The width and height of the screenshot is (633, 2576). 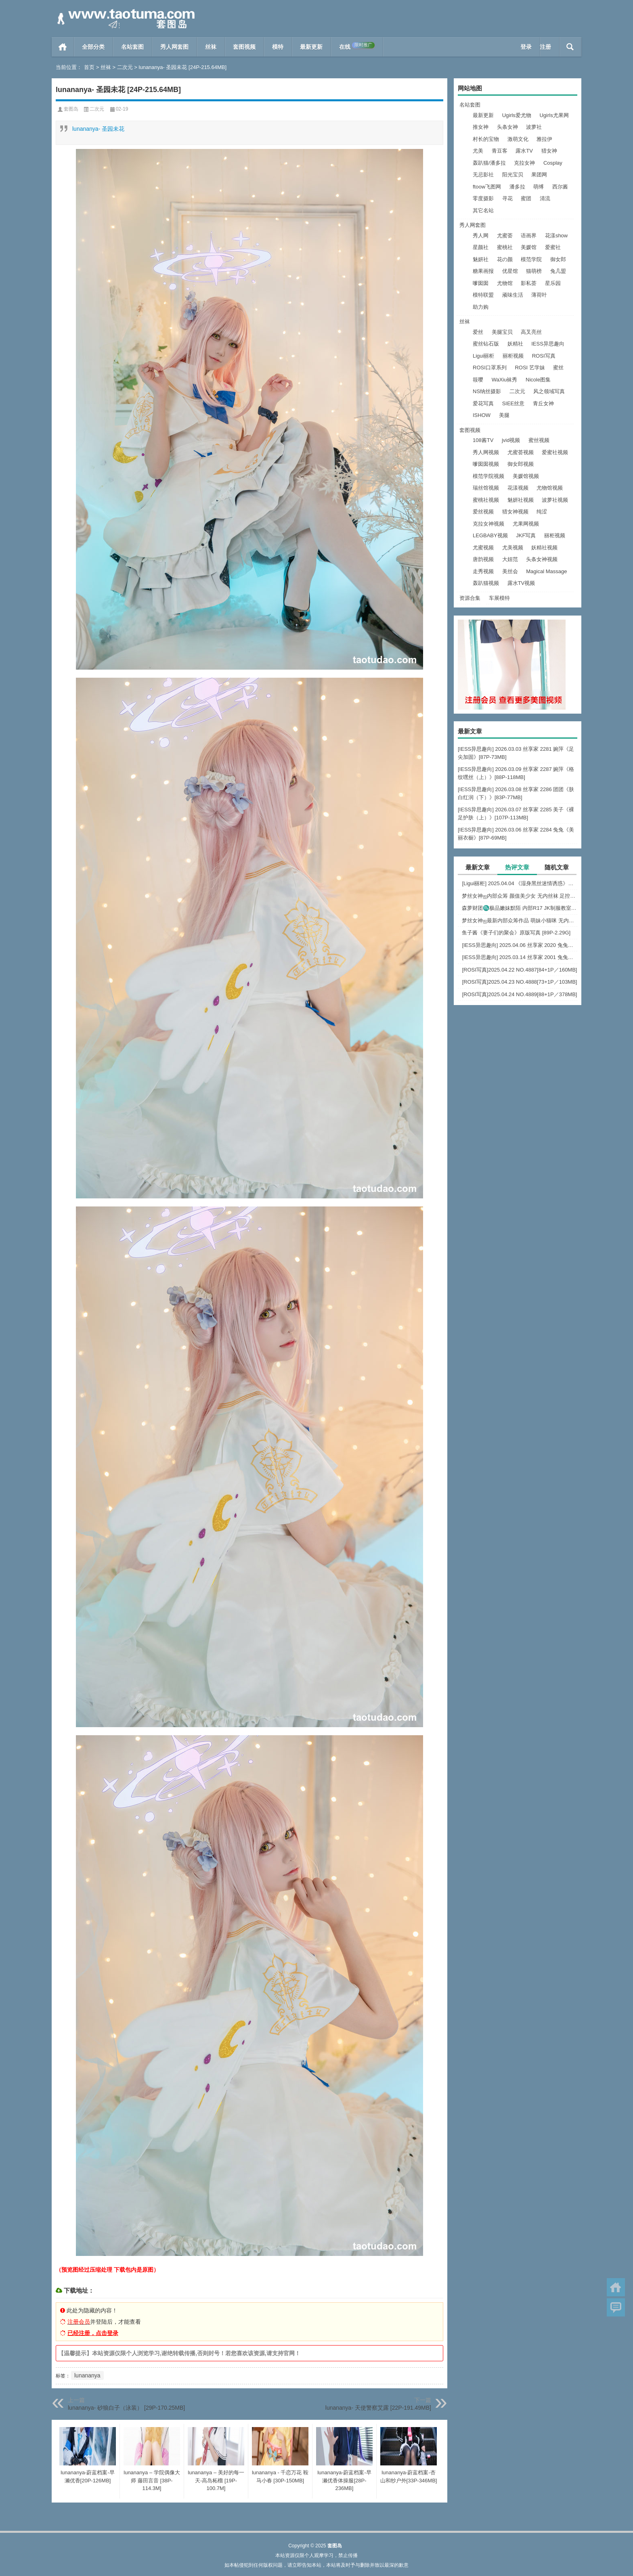 I want to click on Cosplay, so click(x=552, y=163).